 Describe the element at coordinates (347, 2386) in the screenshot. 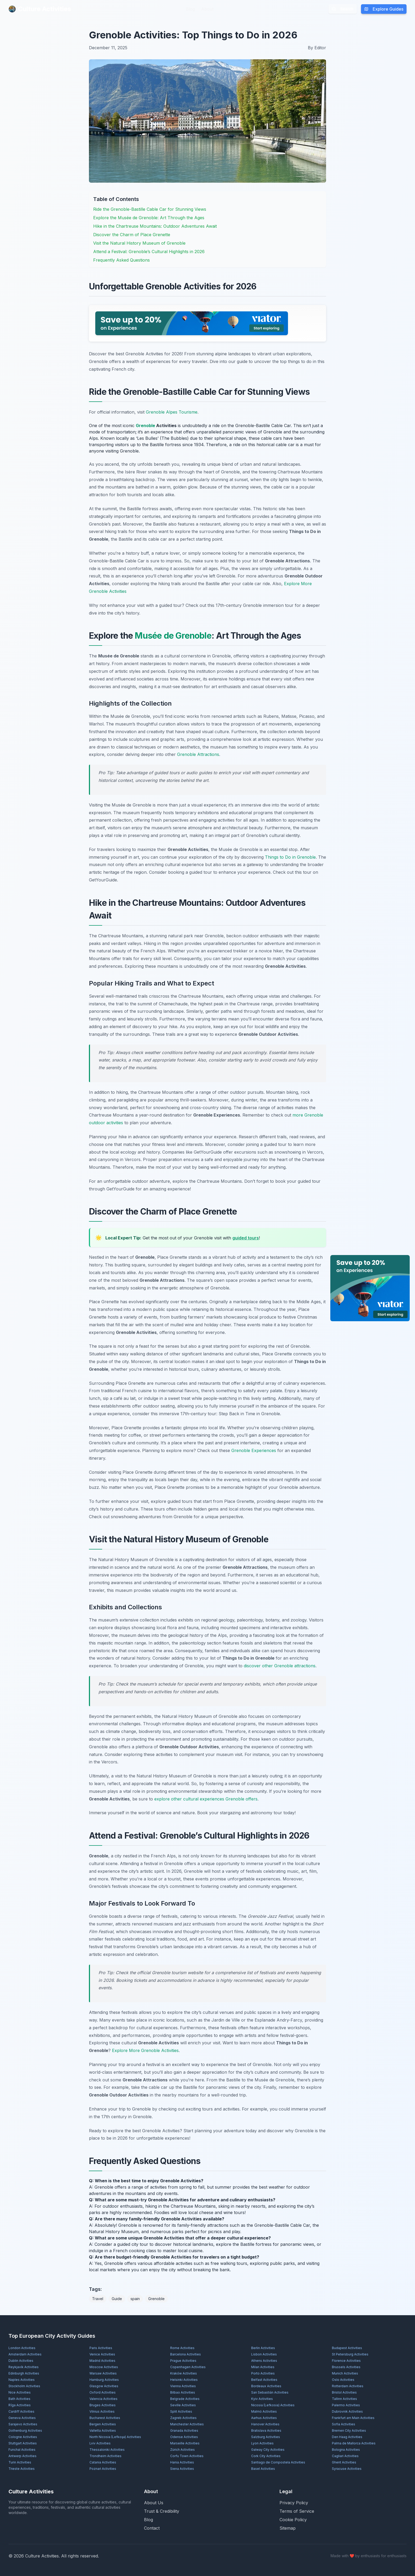

I see `Rotterdam Activities` at that location.